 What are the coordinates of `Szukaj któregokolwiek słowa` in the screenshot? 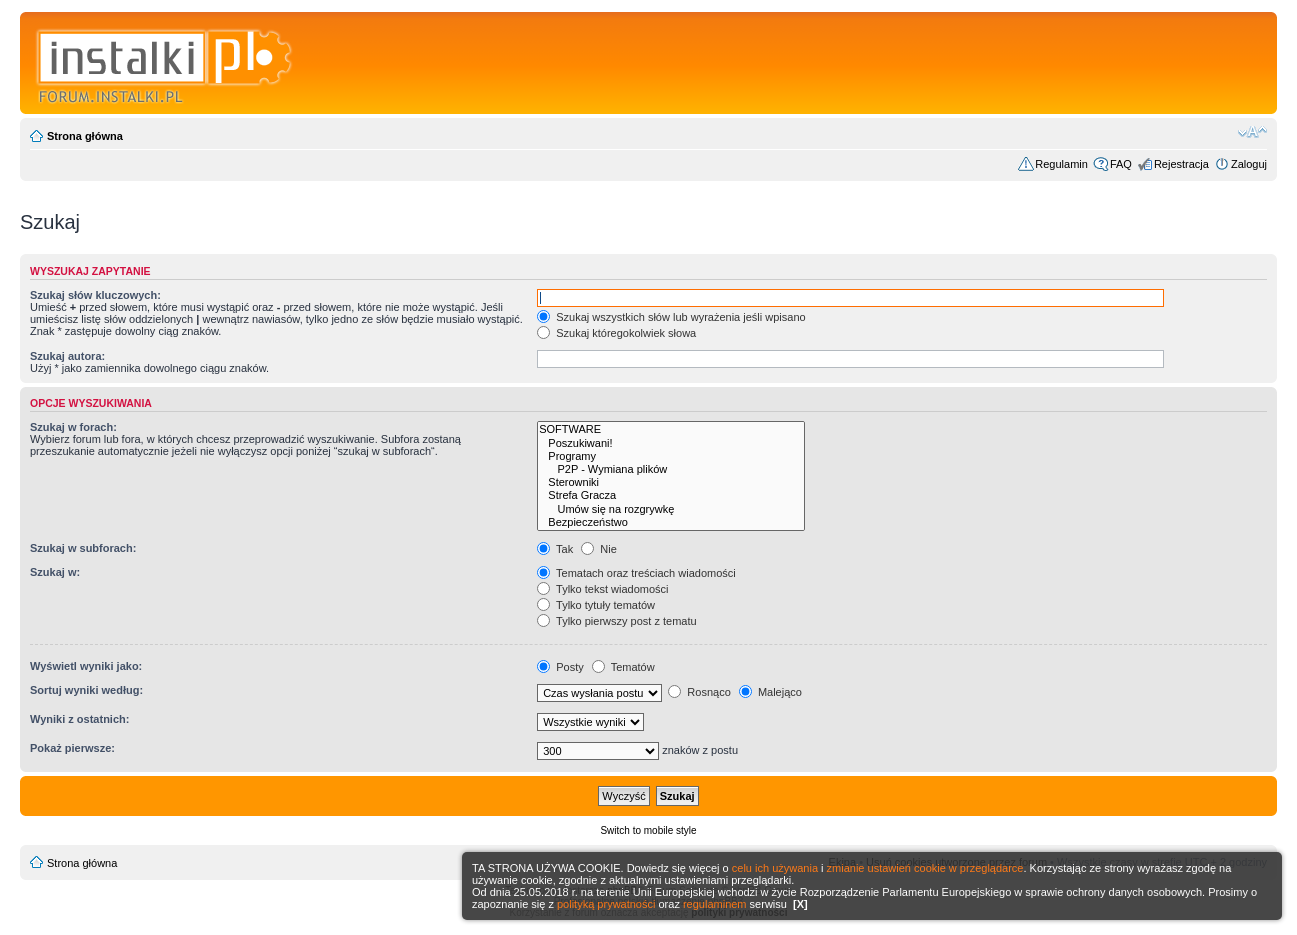 It's located at (616, 333).